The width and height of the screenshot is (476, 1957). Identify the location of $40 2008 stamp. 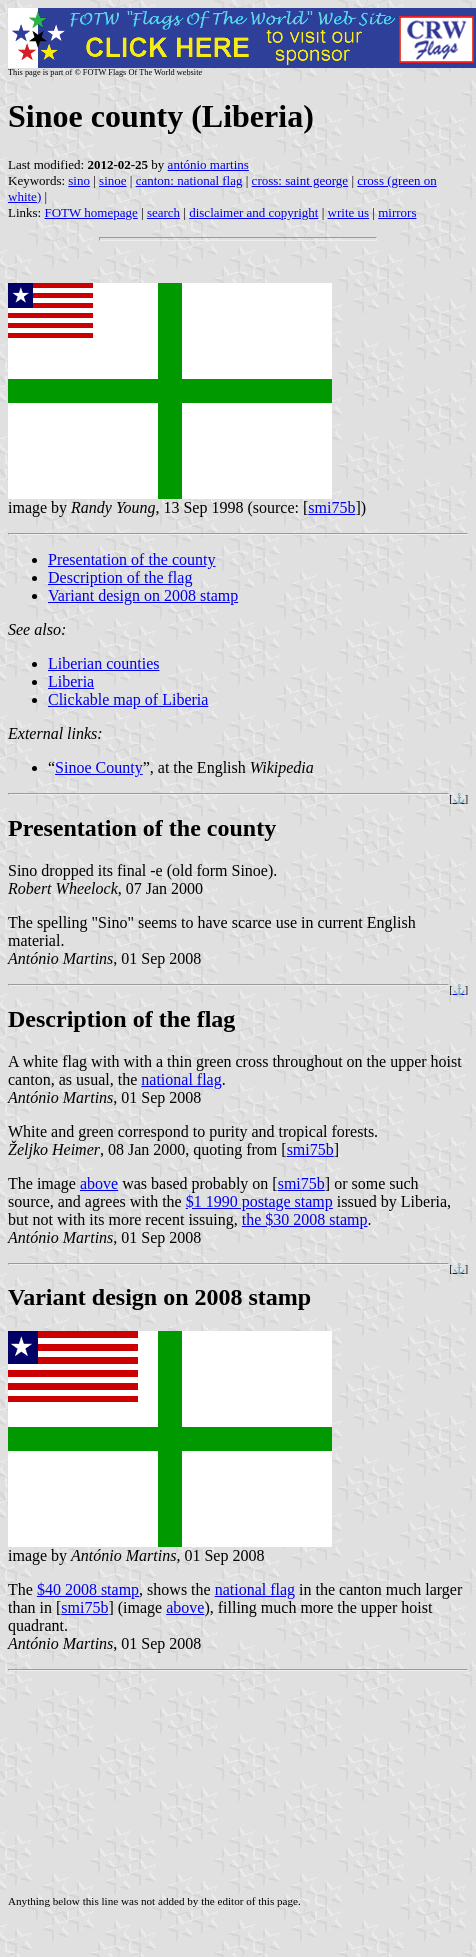
(88, 1589).